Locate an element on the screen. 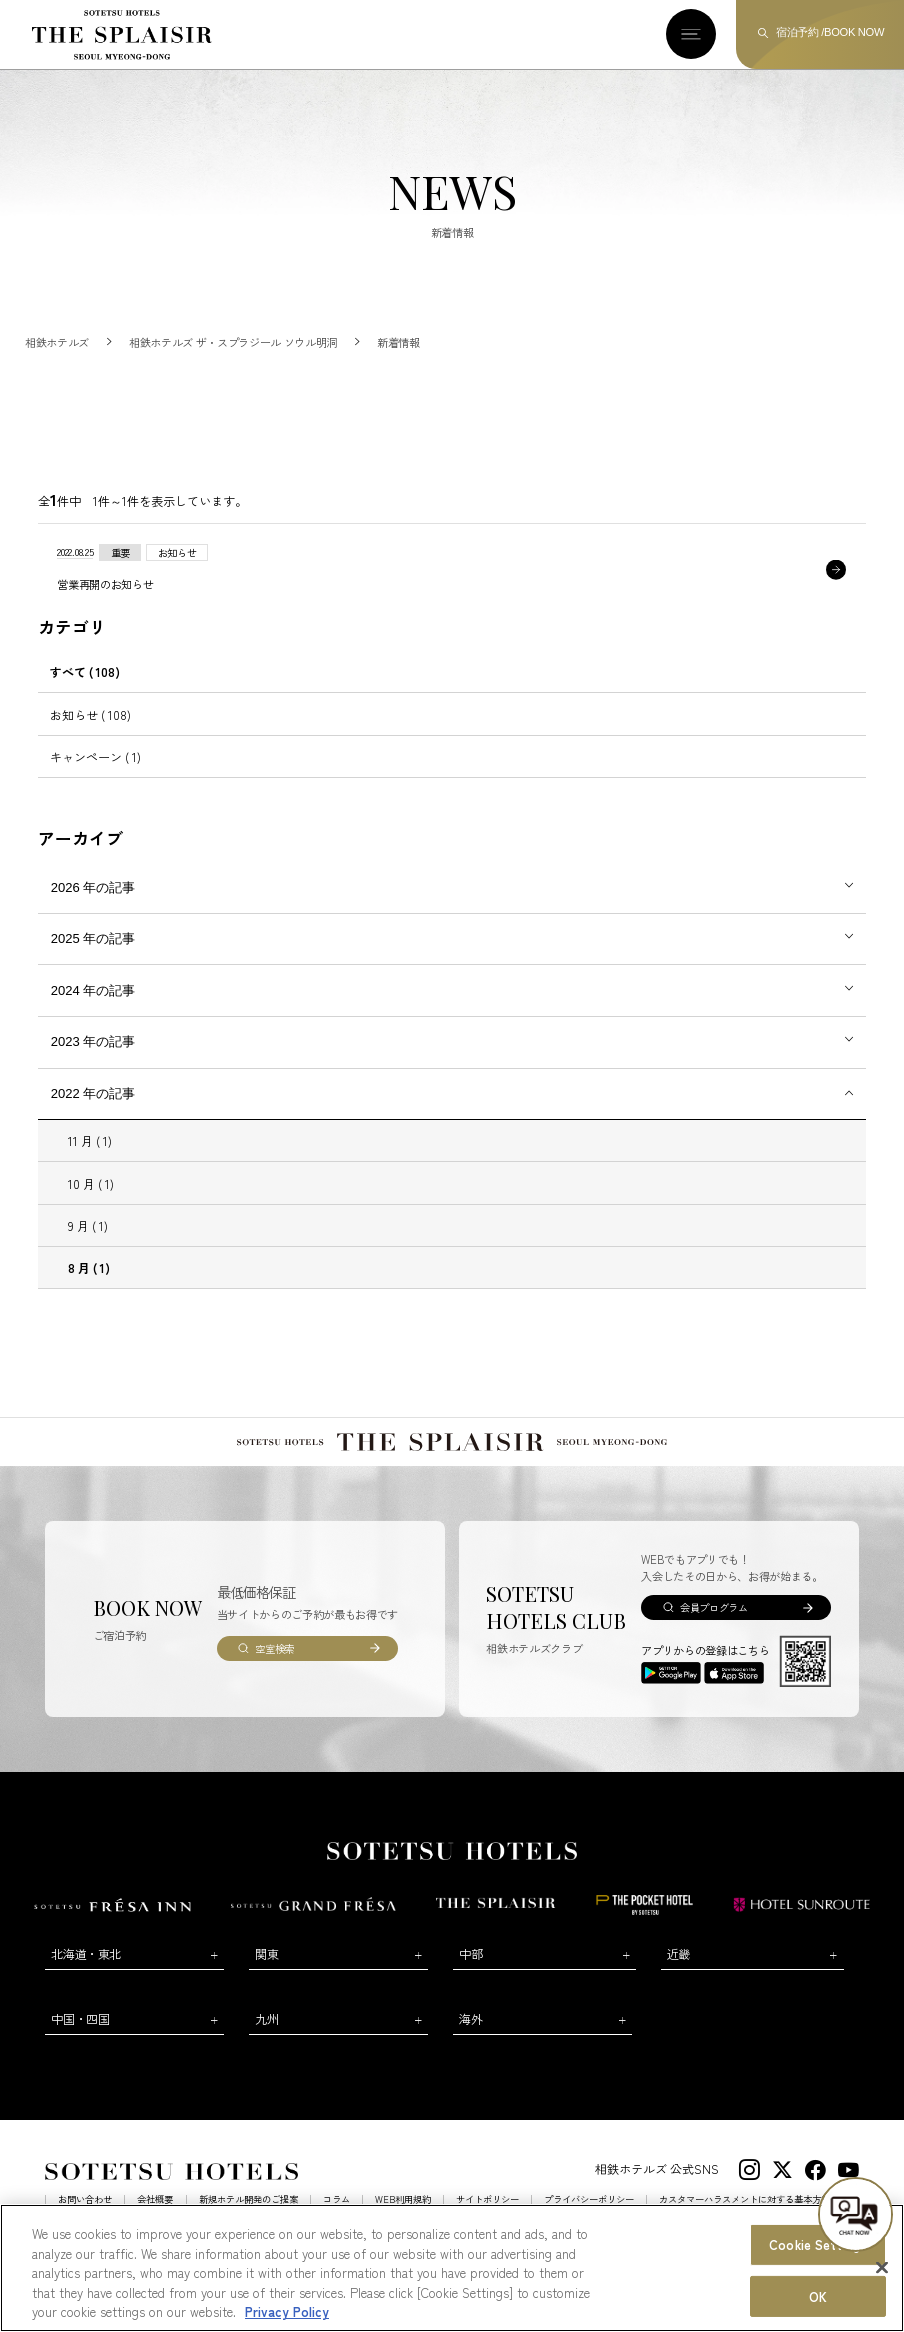 This screenshot has width=904, height=2332. お知らせ is located at coordinates (90, 732).